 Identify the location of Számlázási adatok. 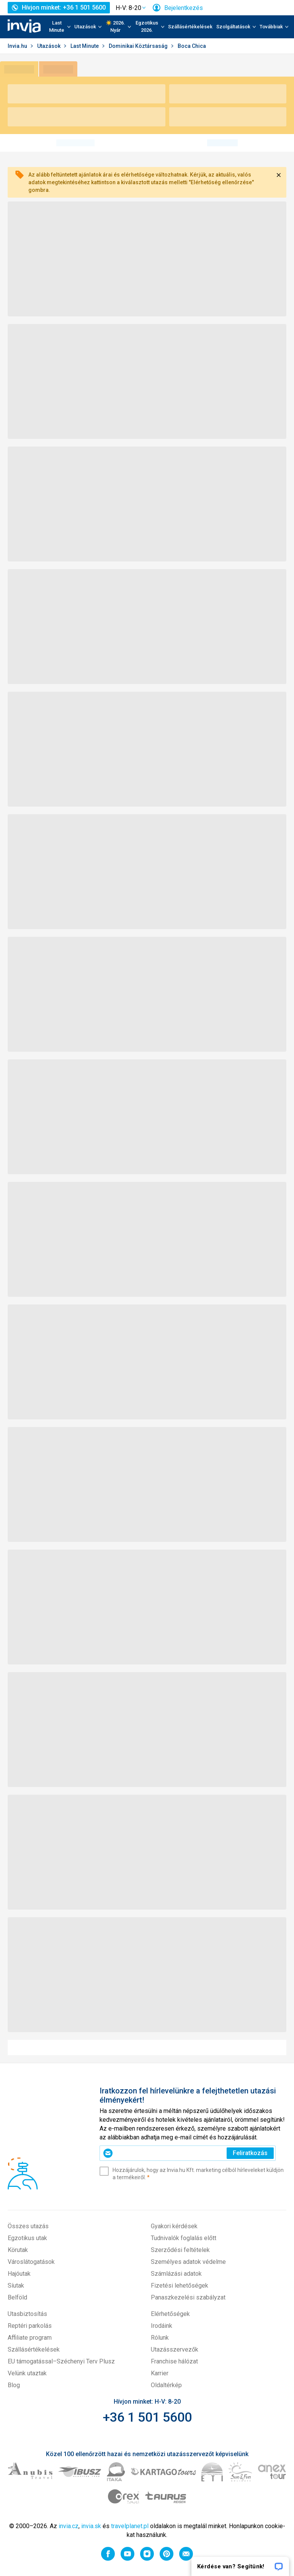
(176, 2273).